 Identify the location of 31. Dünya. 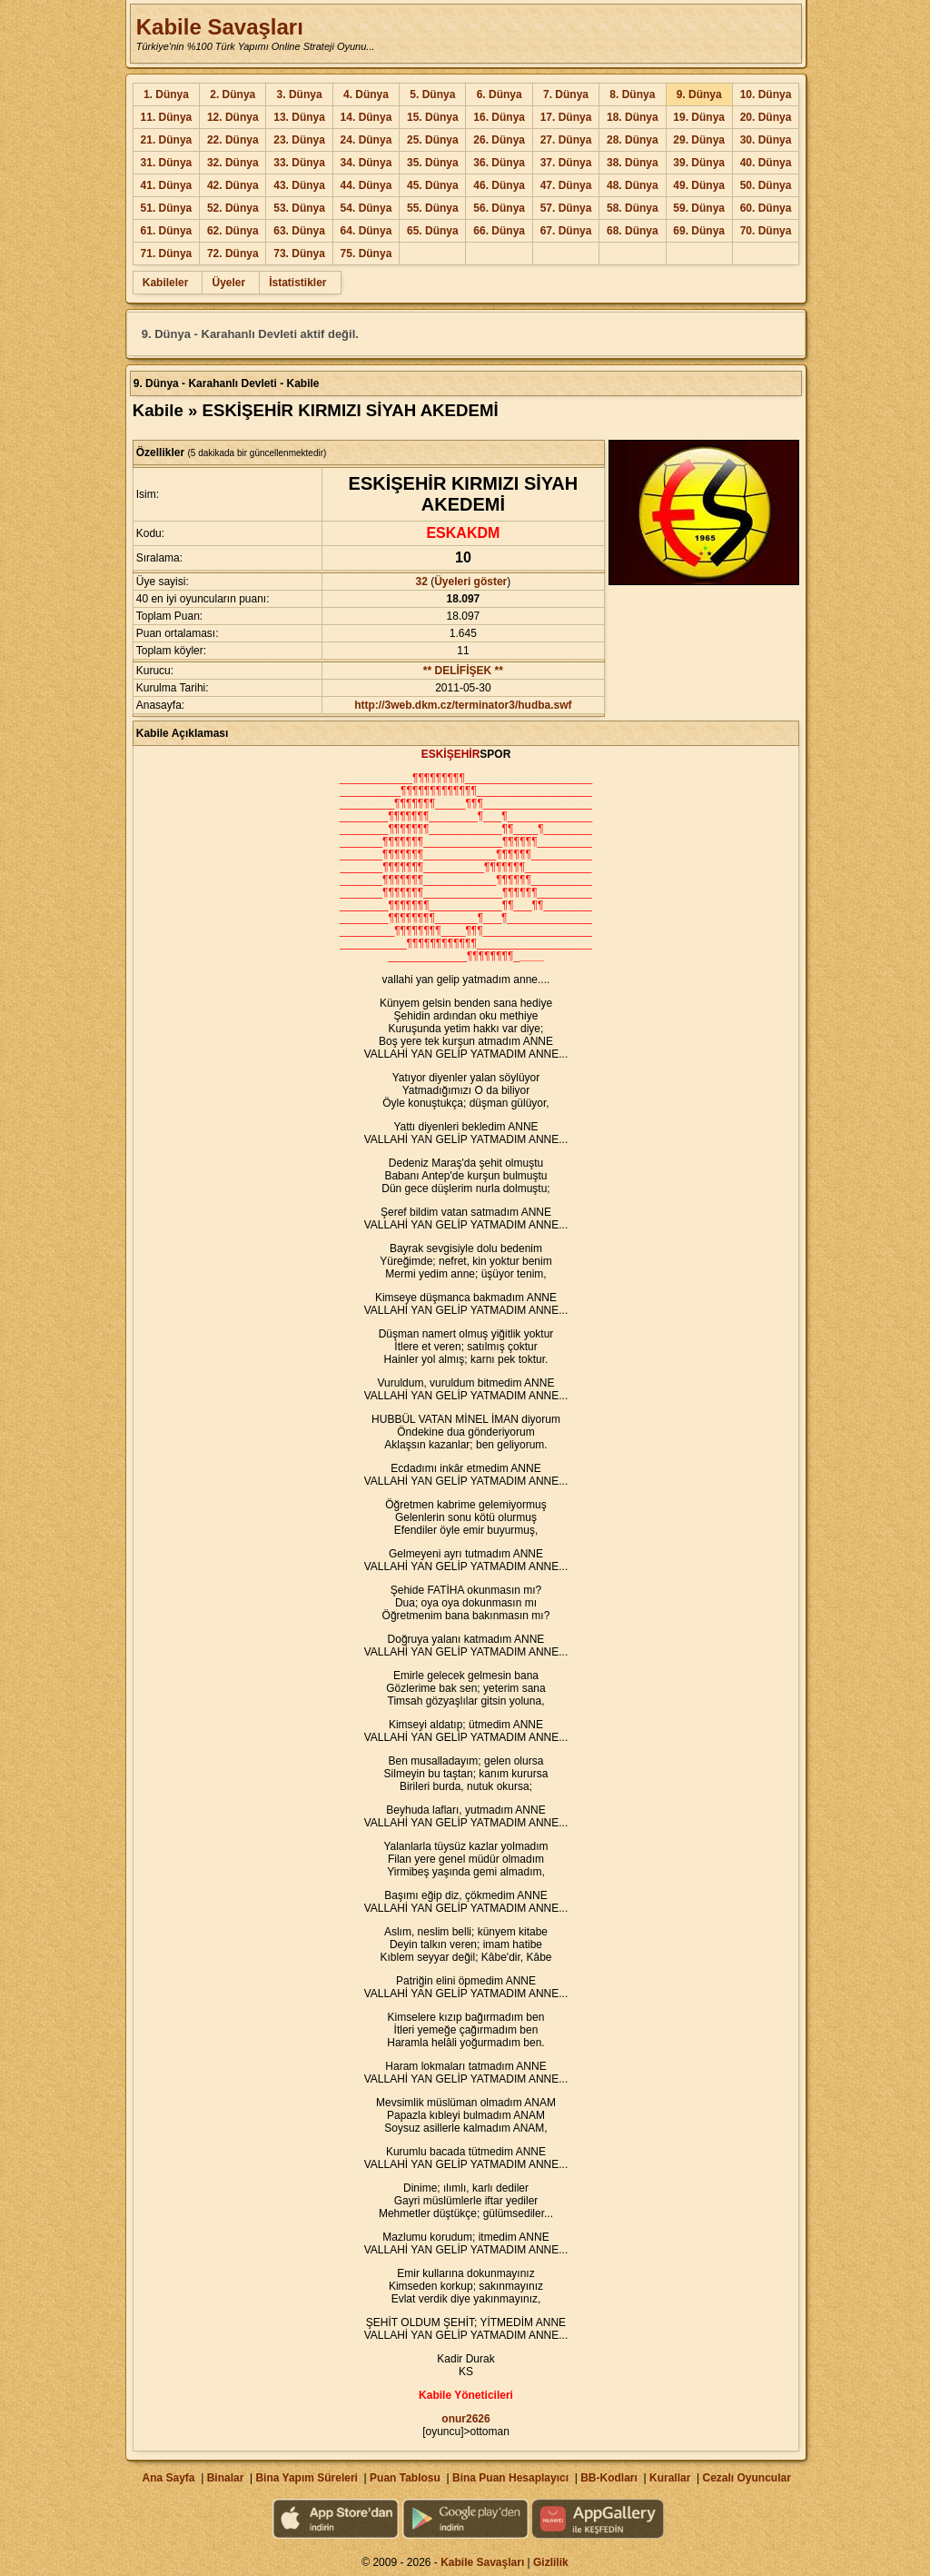
(167, 162).